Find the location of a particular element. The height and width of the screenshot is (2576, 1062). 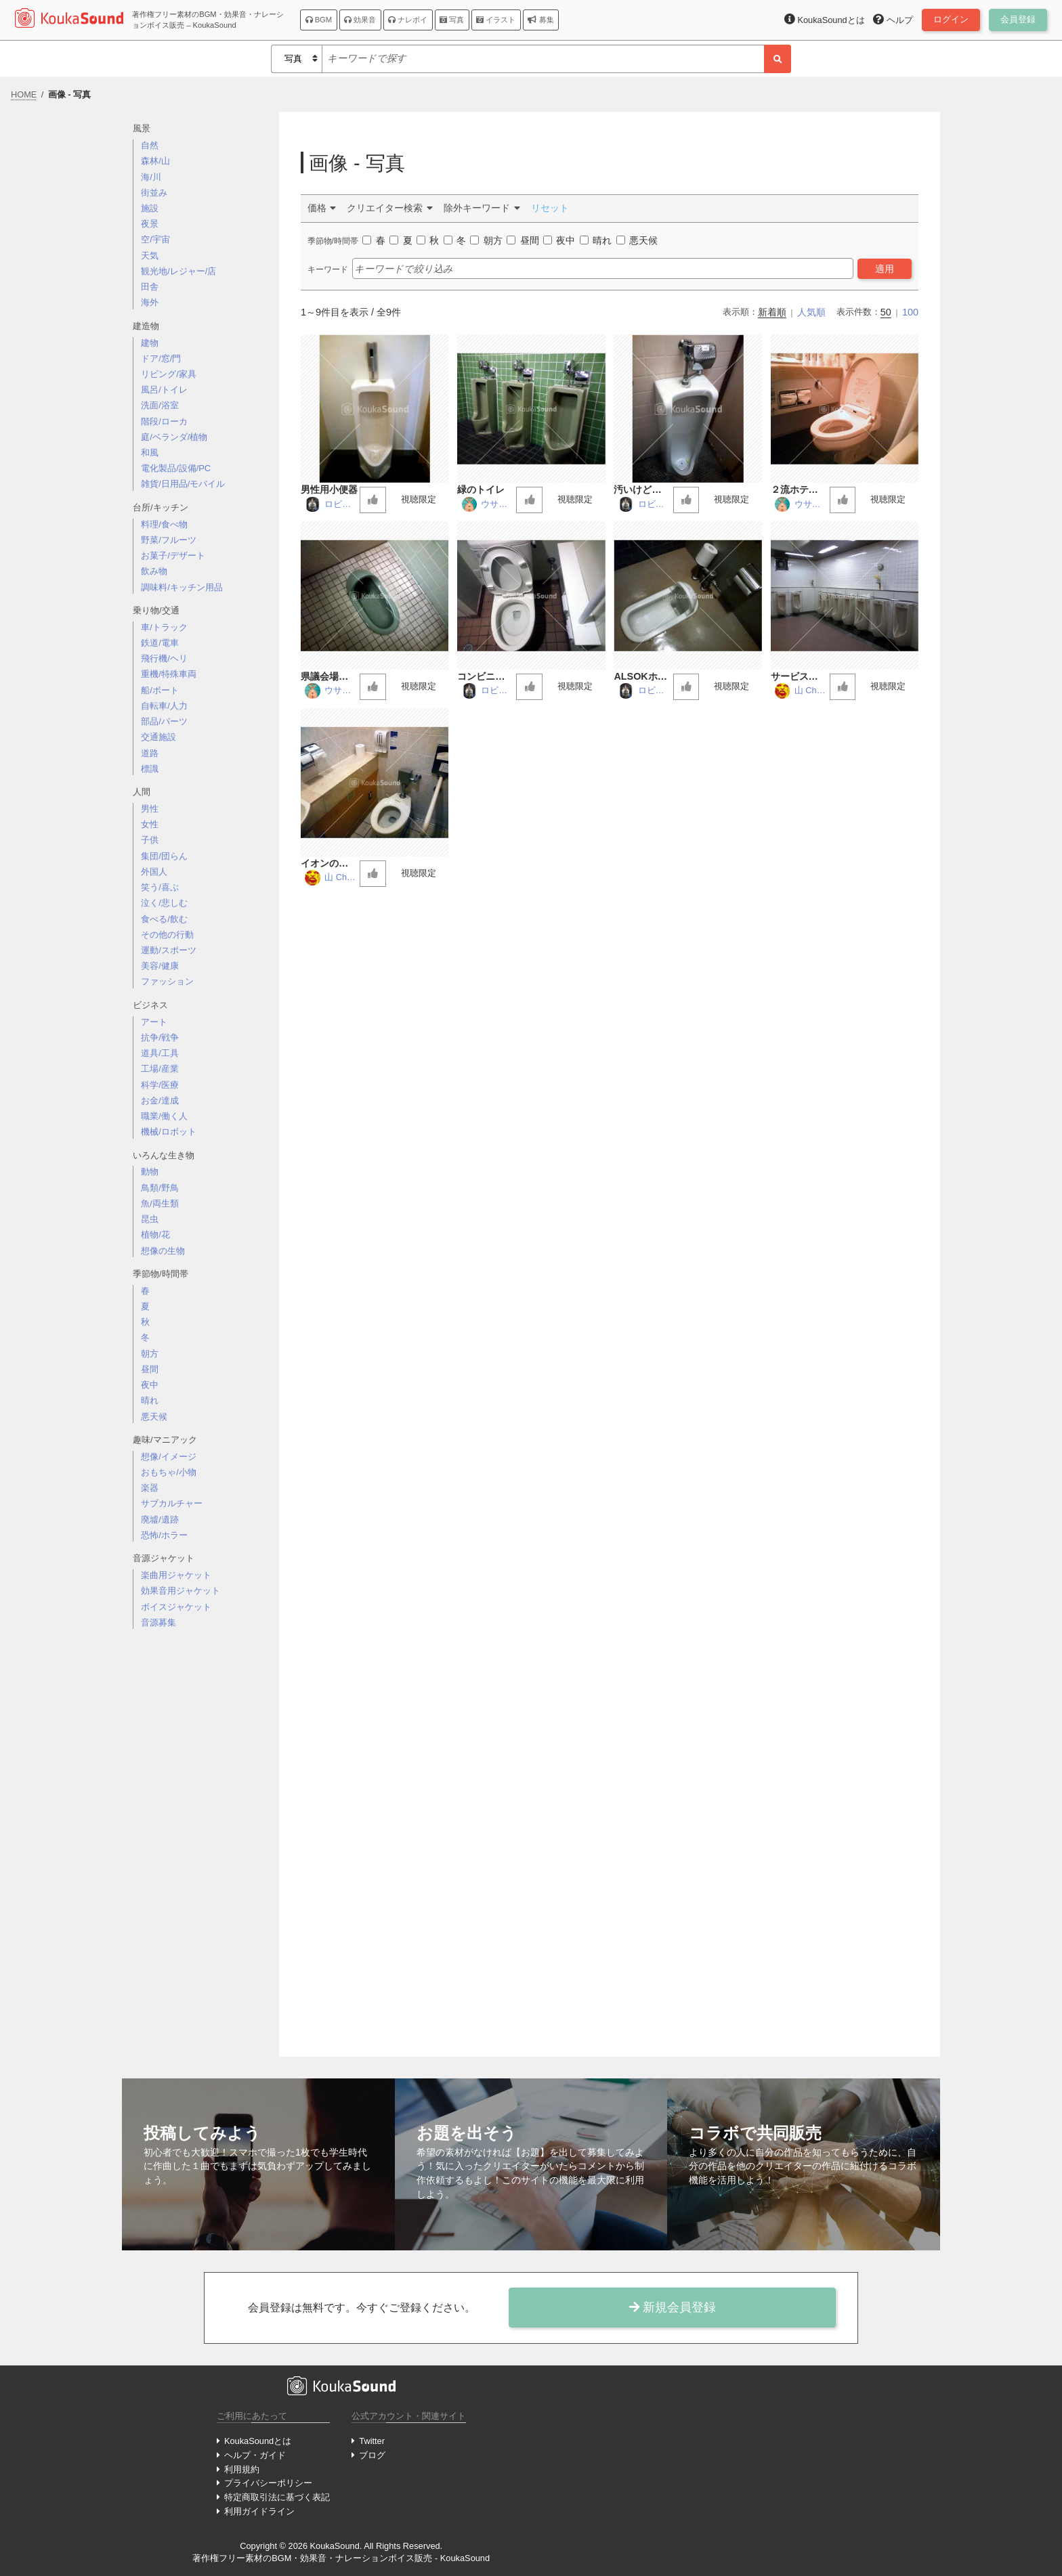

泣く/悲しむ is located at coordinates (164, 903).